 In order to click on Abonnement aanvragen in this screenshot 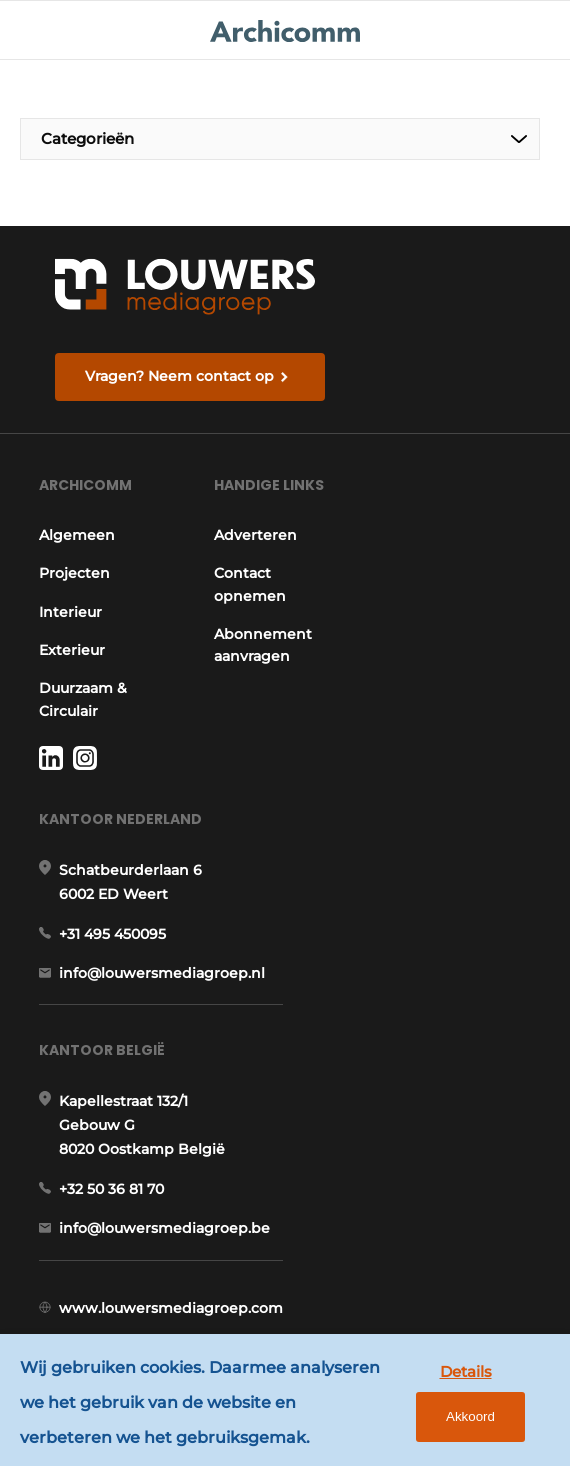, I will do `click(263, 645)`.